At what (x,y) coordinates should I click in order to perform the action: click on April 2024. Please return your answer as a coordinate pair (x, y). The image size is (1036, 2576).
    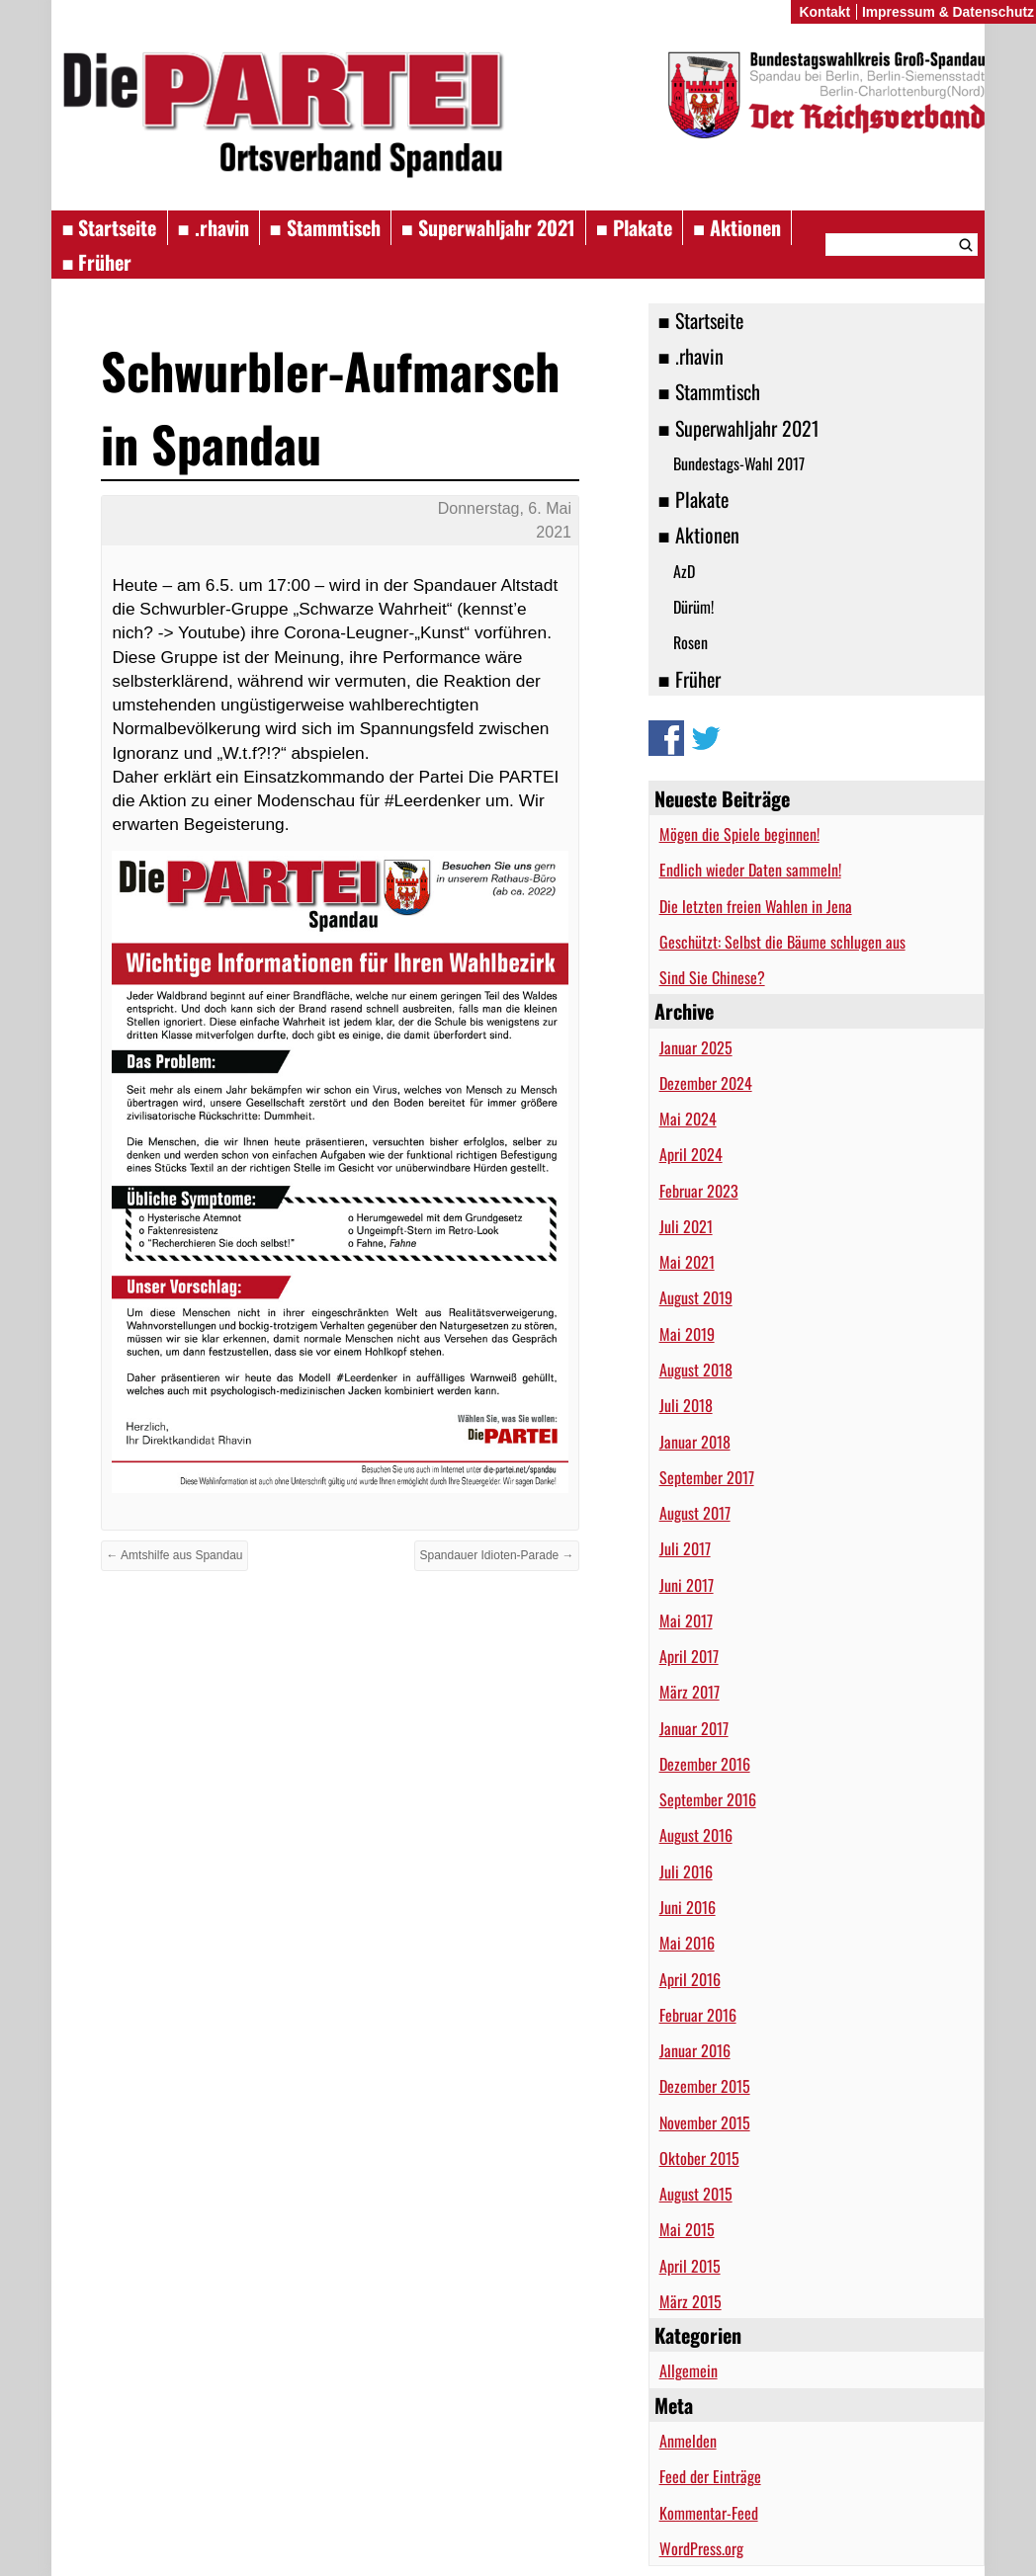
    Looking at the image, I should click on (691, 1154).